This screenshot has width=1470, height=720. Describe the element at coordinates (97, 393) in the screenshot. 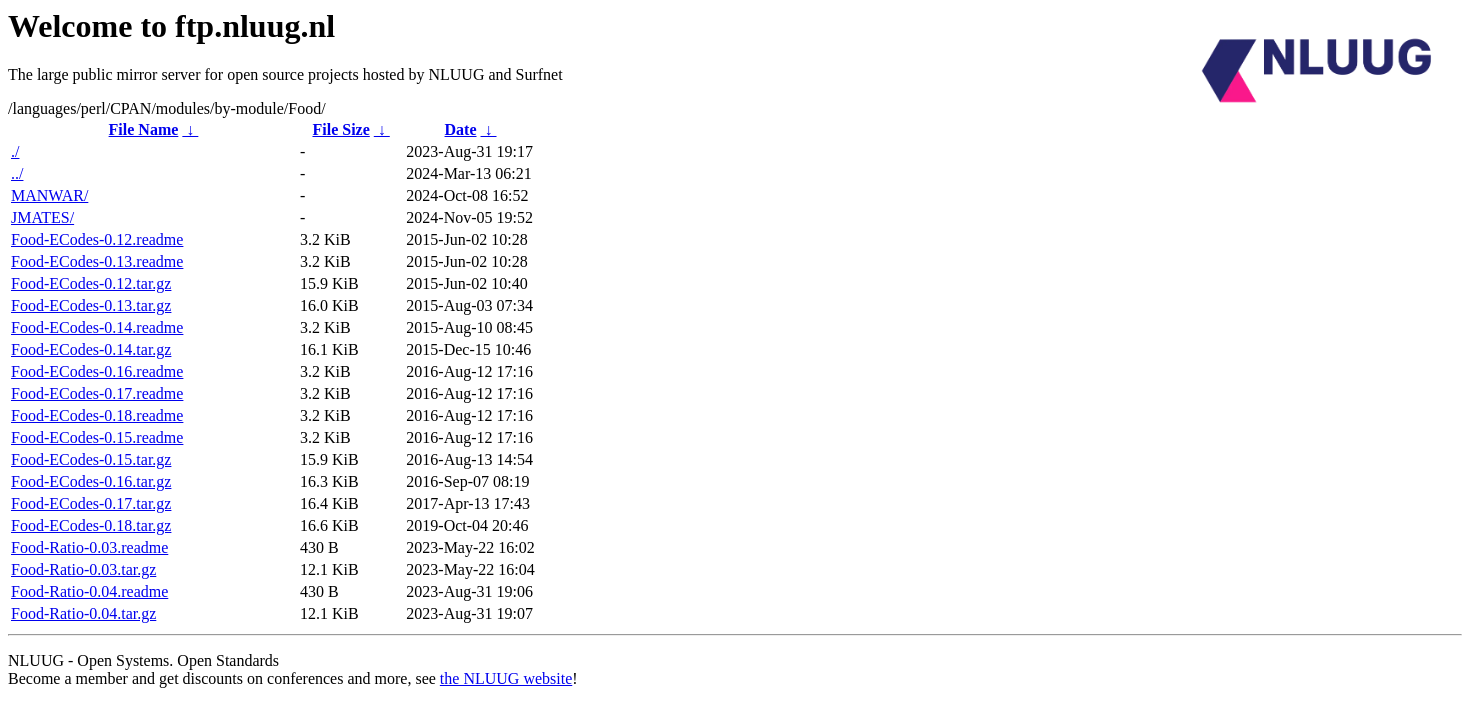

I see `Food-ECodes-0.17.readme` at that location.